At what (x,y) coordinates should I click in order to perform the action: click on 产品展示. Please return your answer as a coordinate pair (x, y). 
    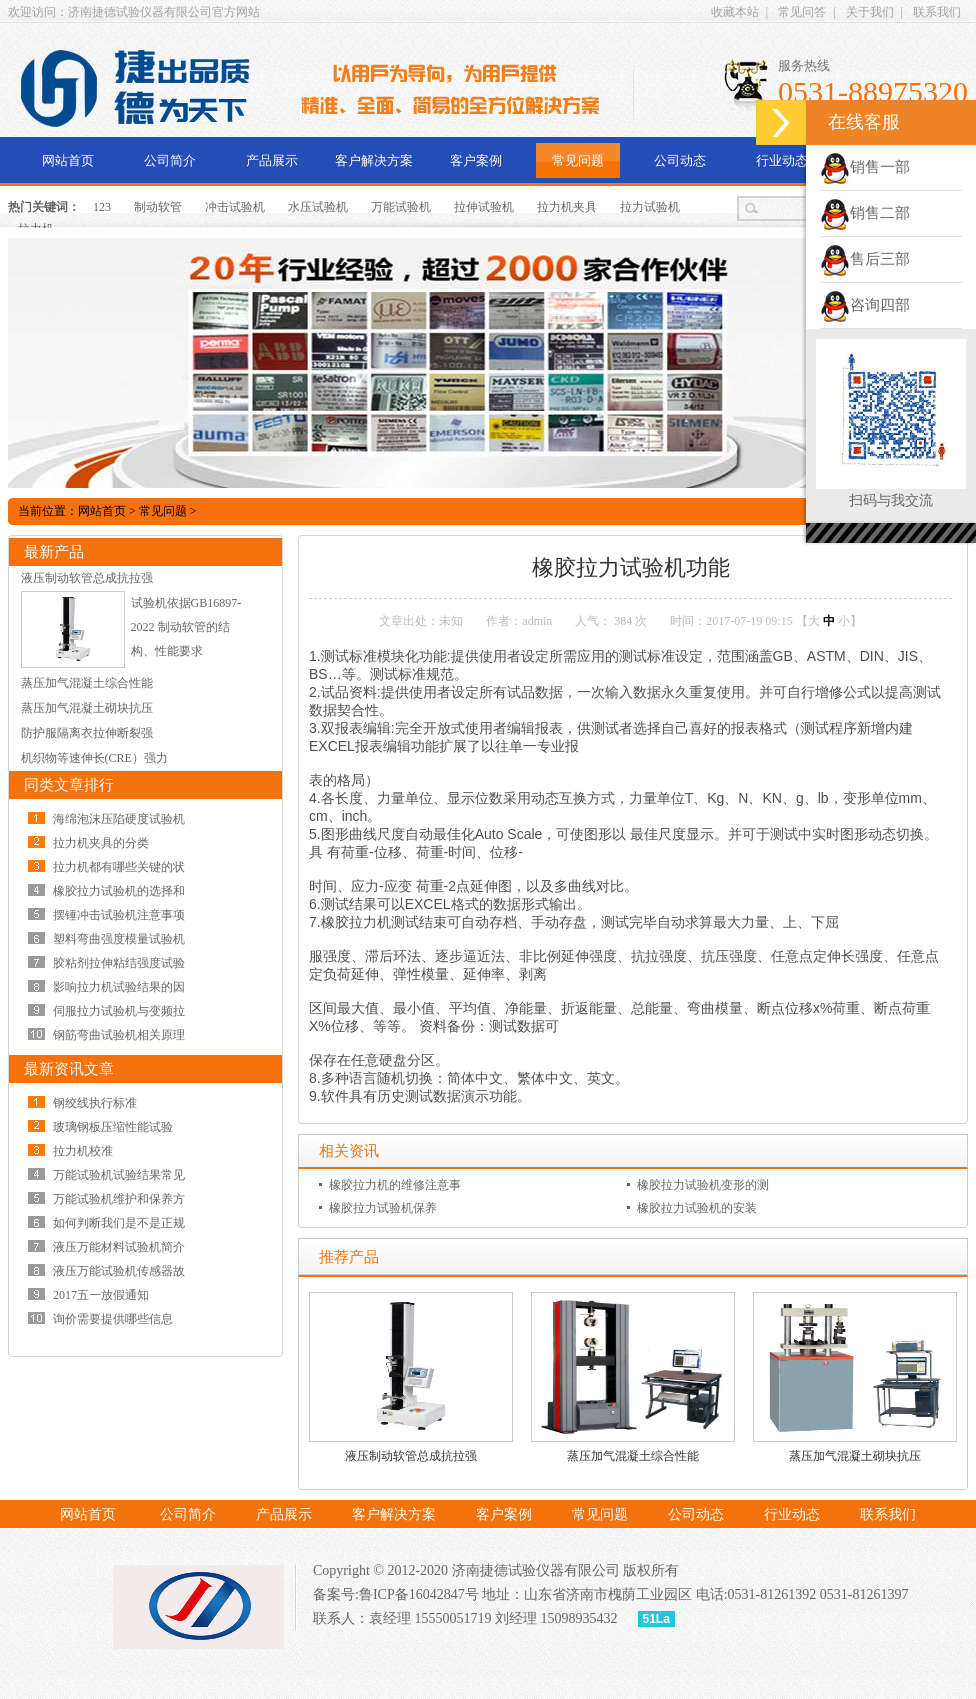
    Looking at the image, I should click on (272, 160).